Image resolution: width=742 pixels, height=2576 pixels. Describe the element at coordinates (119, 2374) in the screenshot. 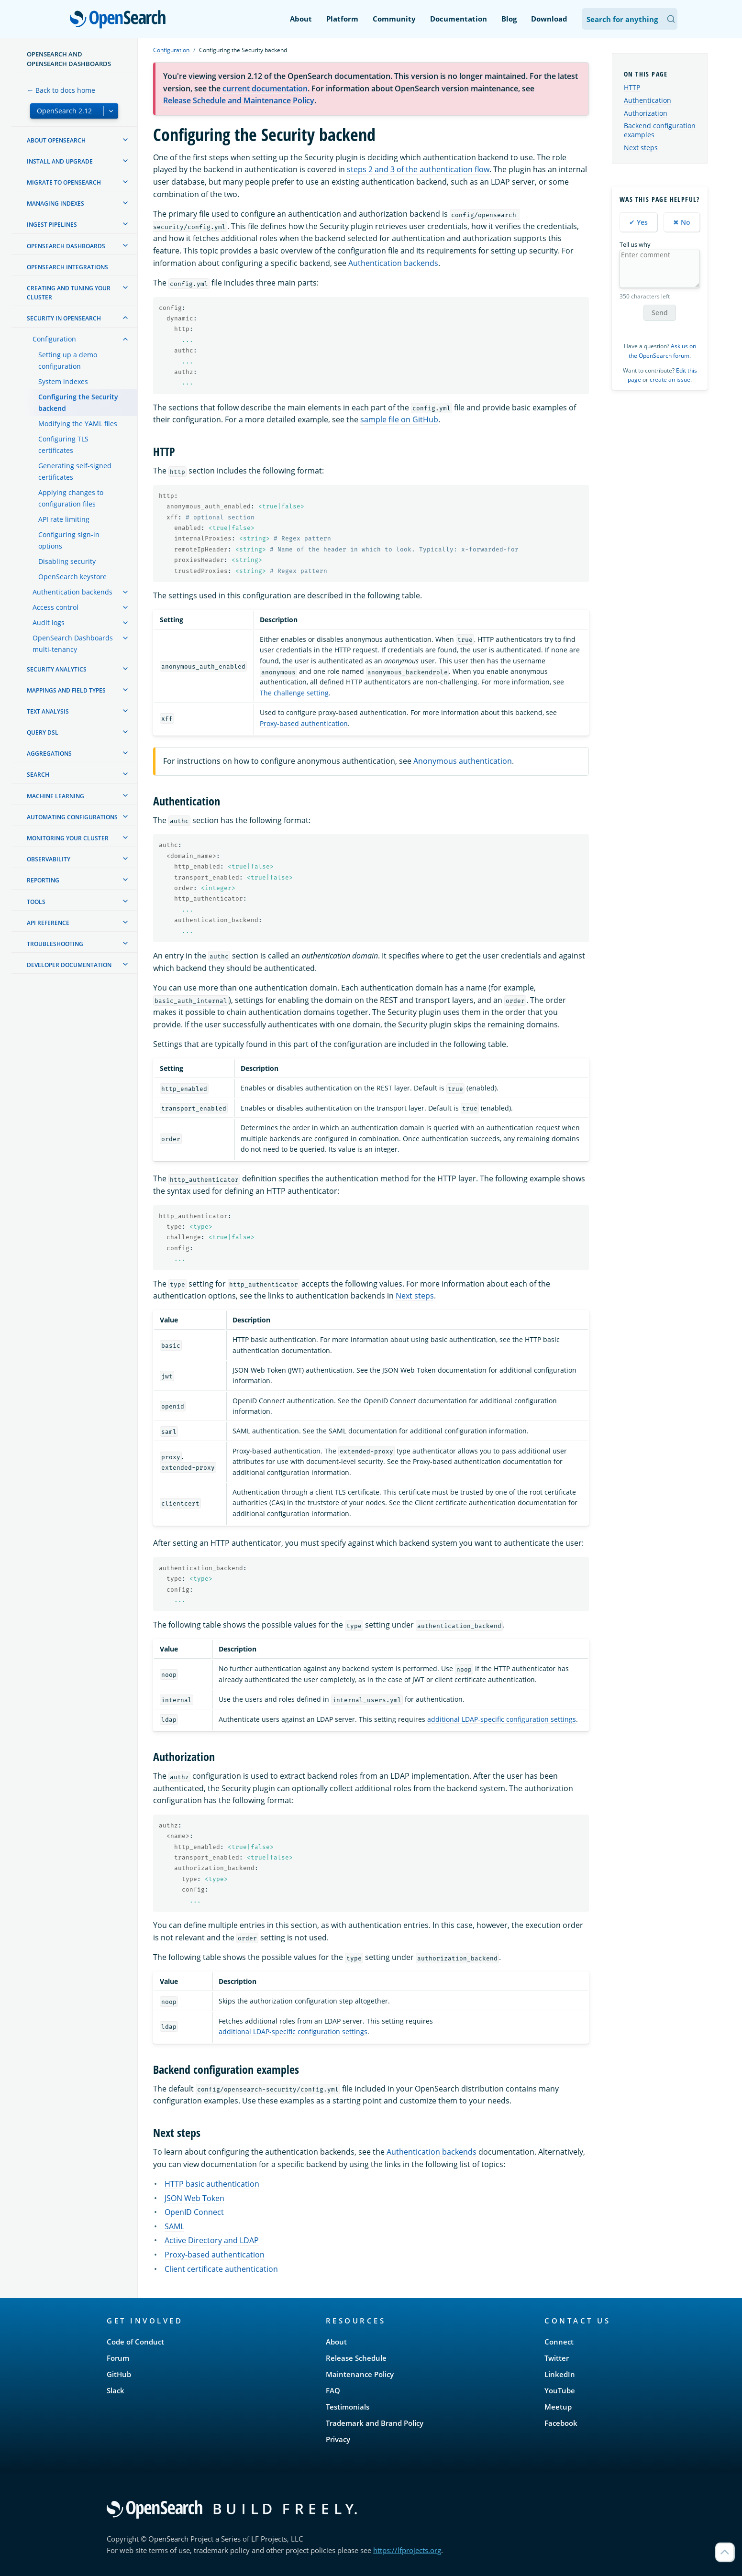

I see `GitHub` at that location.